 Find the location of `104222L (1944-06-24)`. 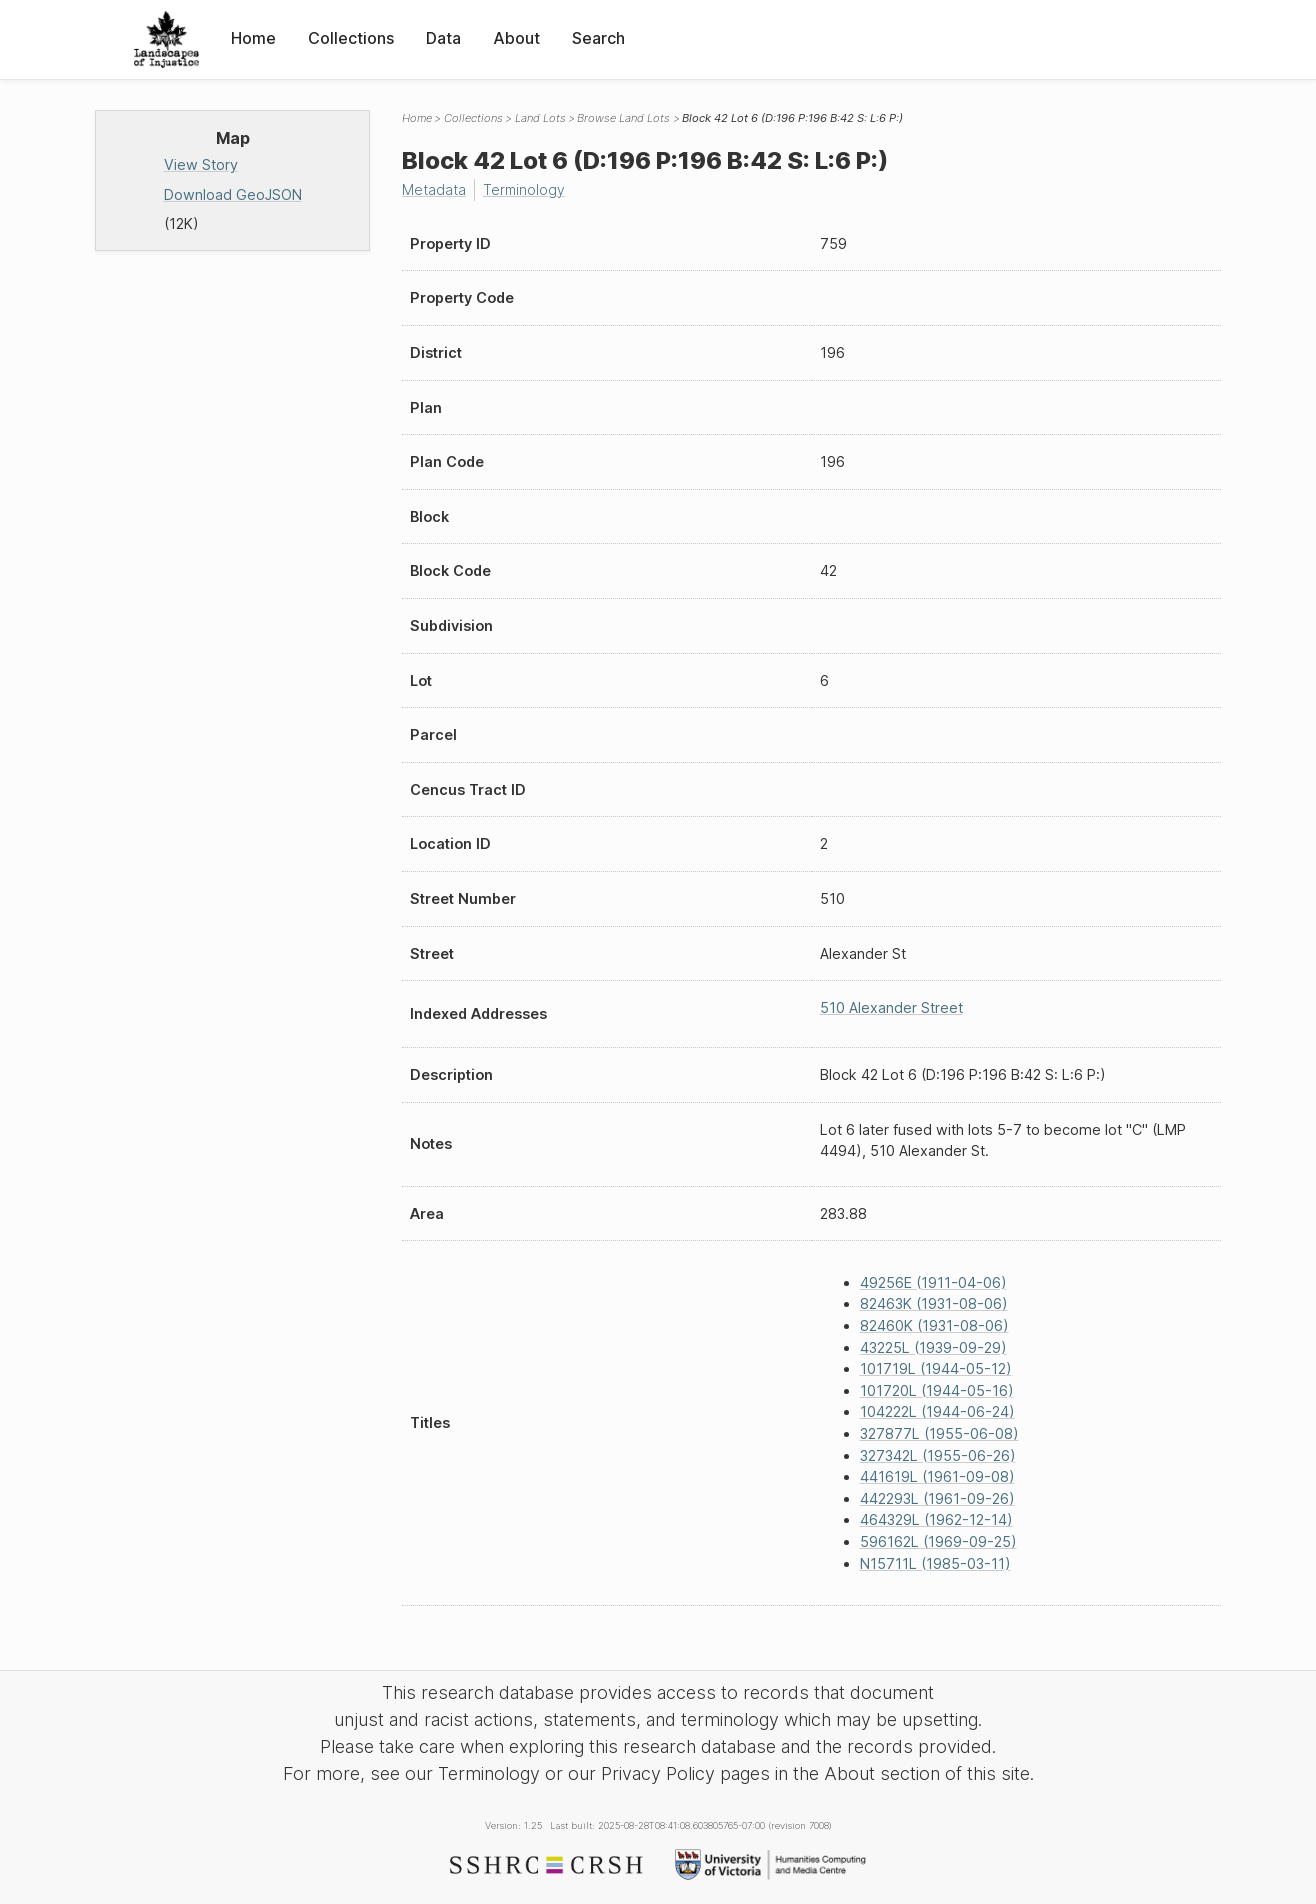

104222L (1944-06-24) is located at coordinates (937, 1411).